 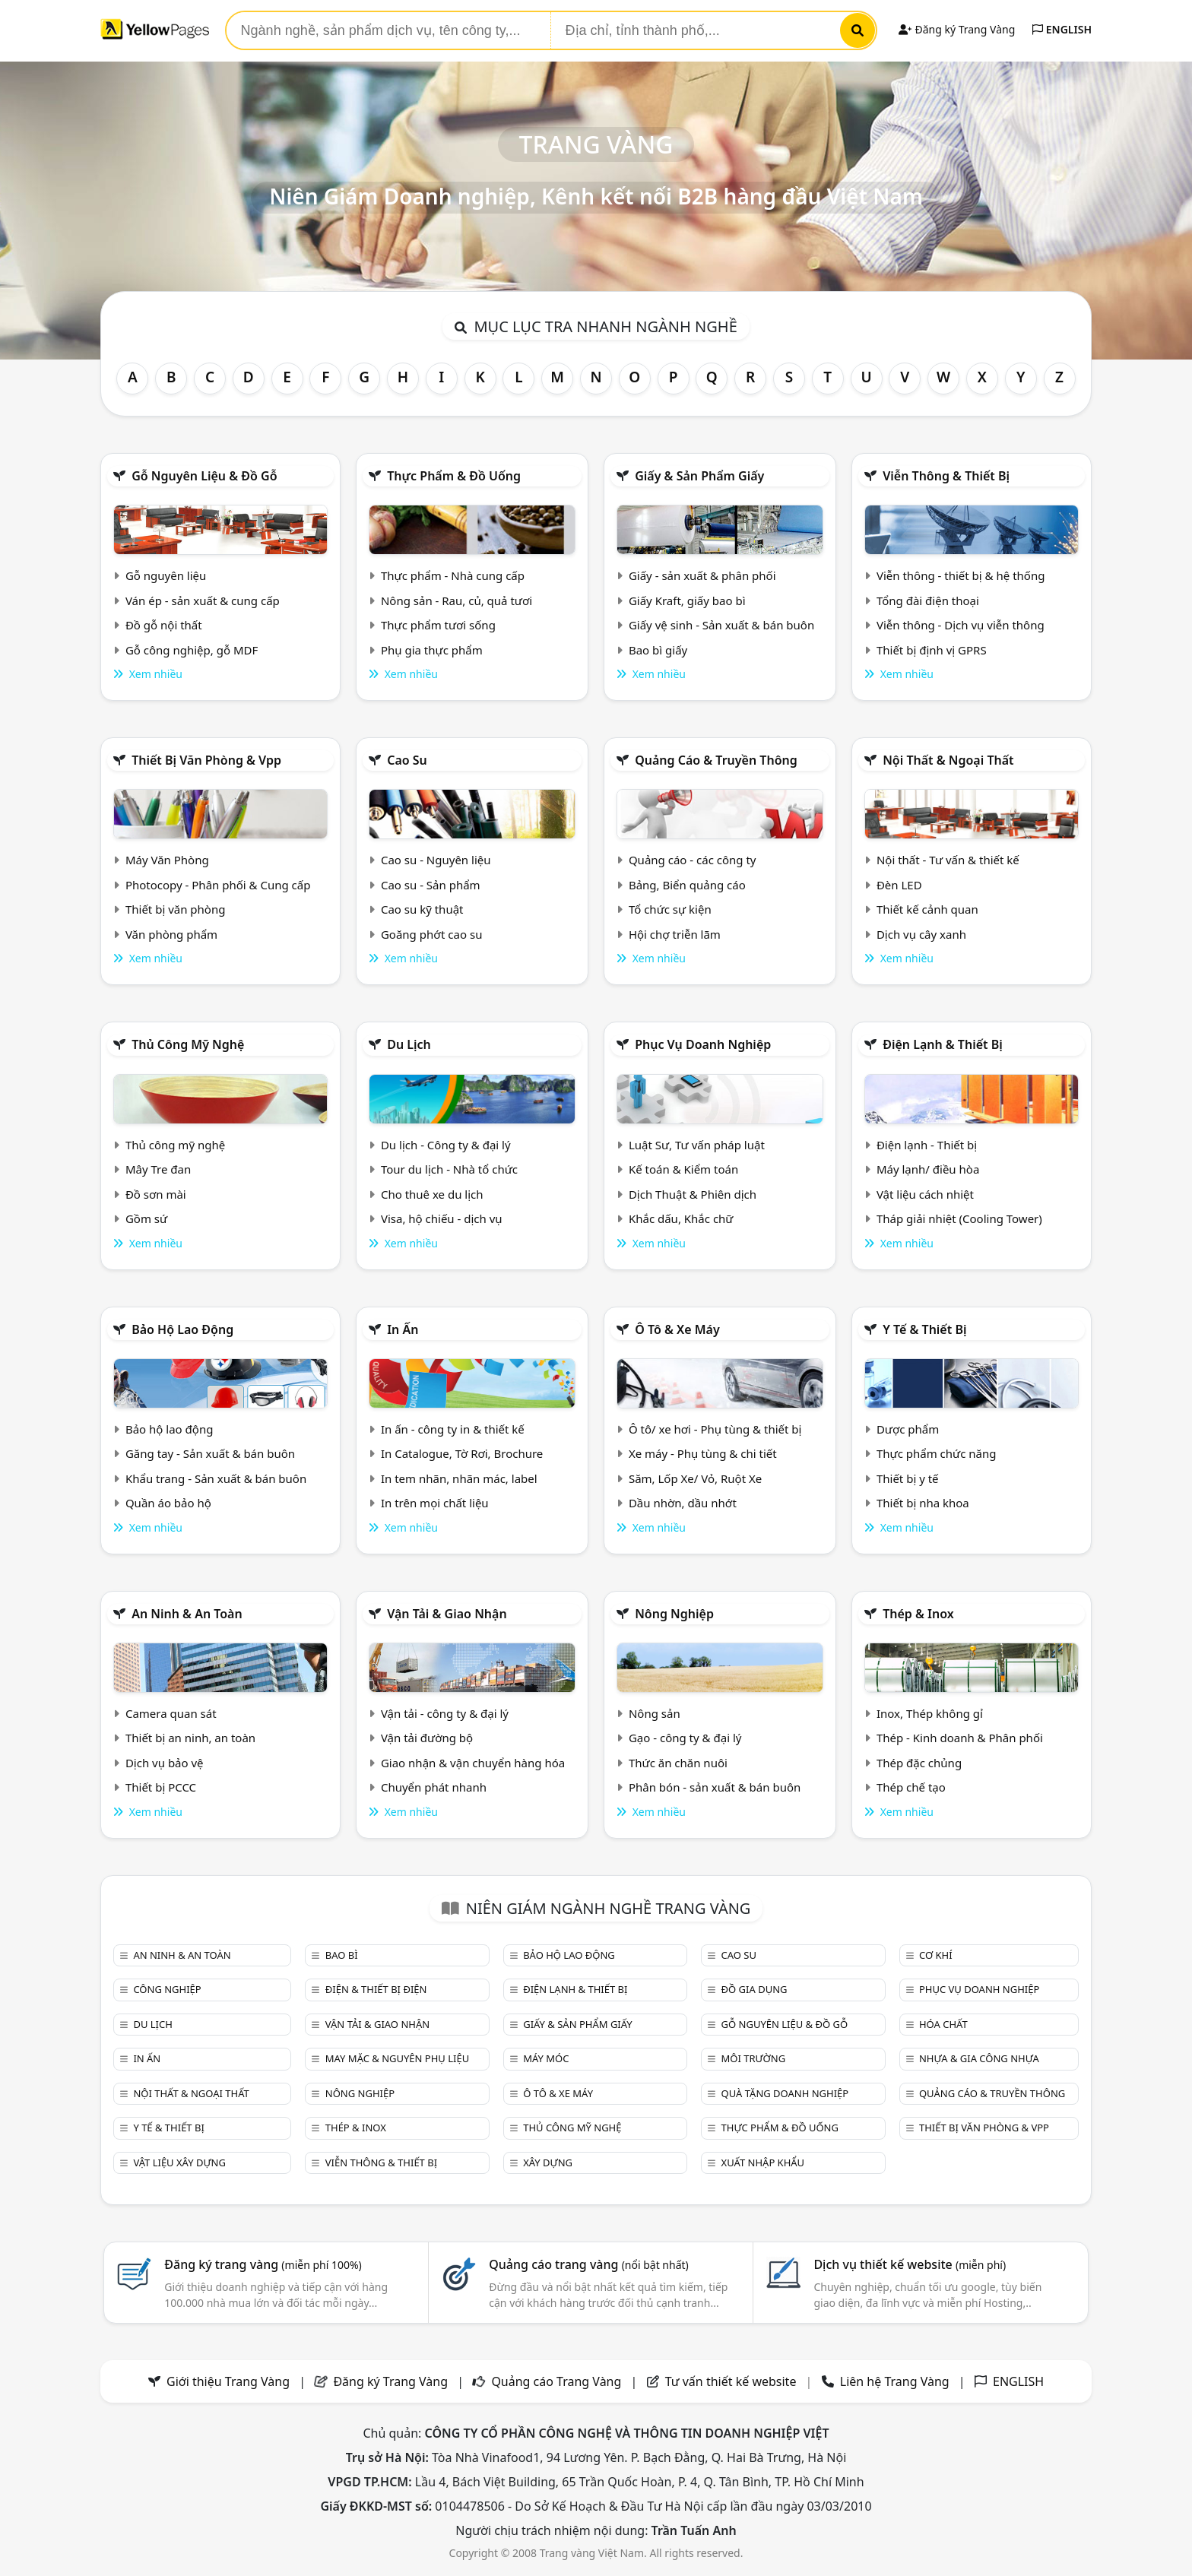 What do you see at coordinates (948, 760) in the screenshot?
I see `Nội Thất & Ngoại thất` at bounding box center [948, 760].